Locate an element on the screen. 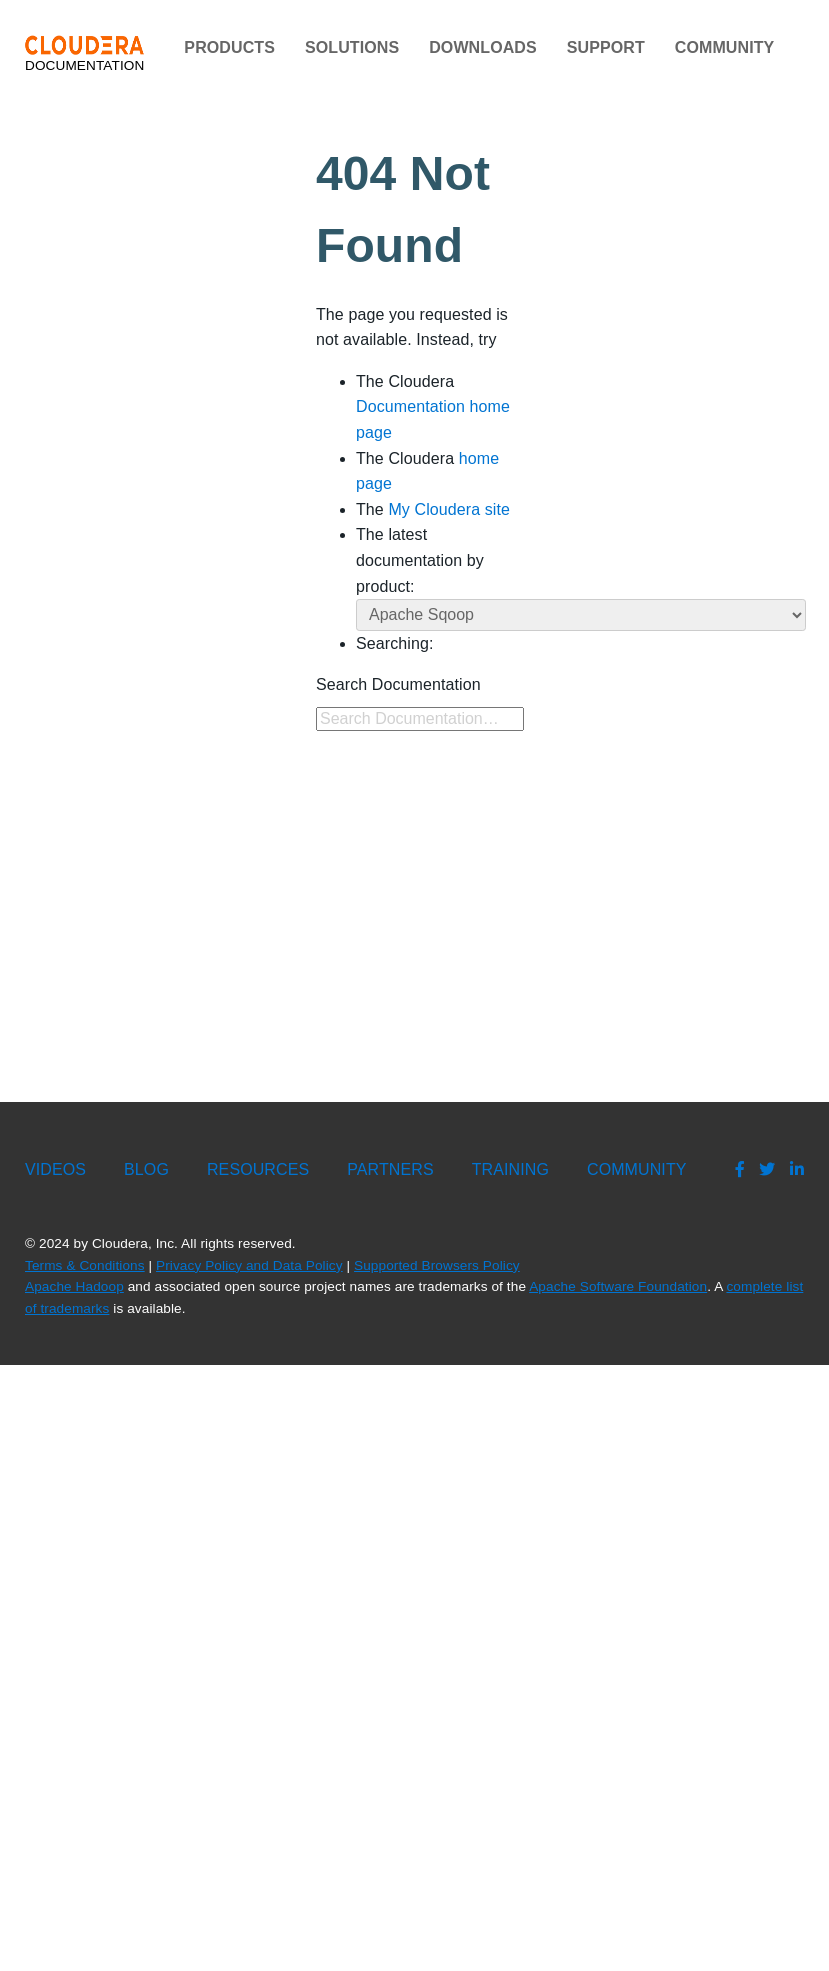  Downloads is located at coordinates (483, 47).